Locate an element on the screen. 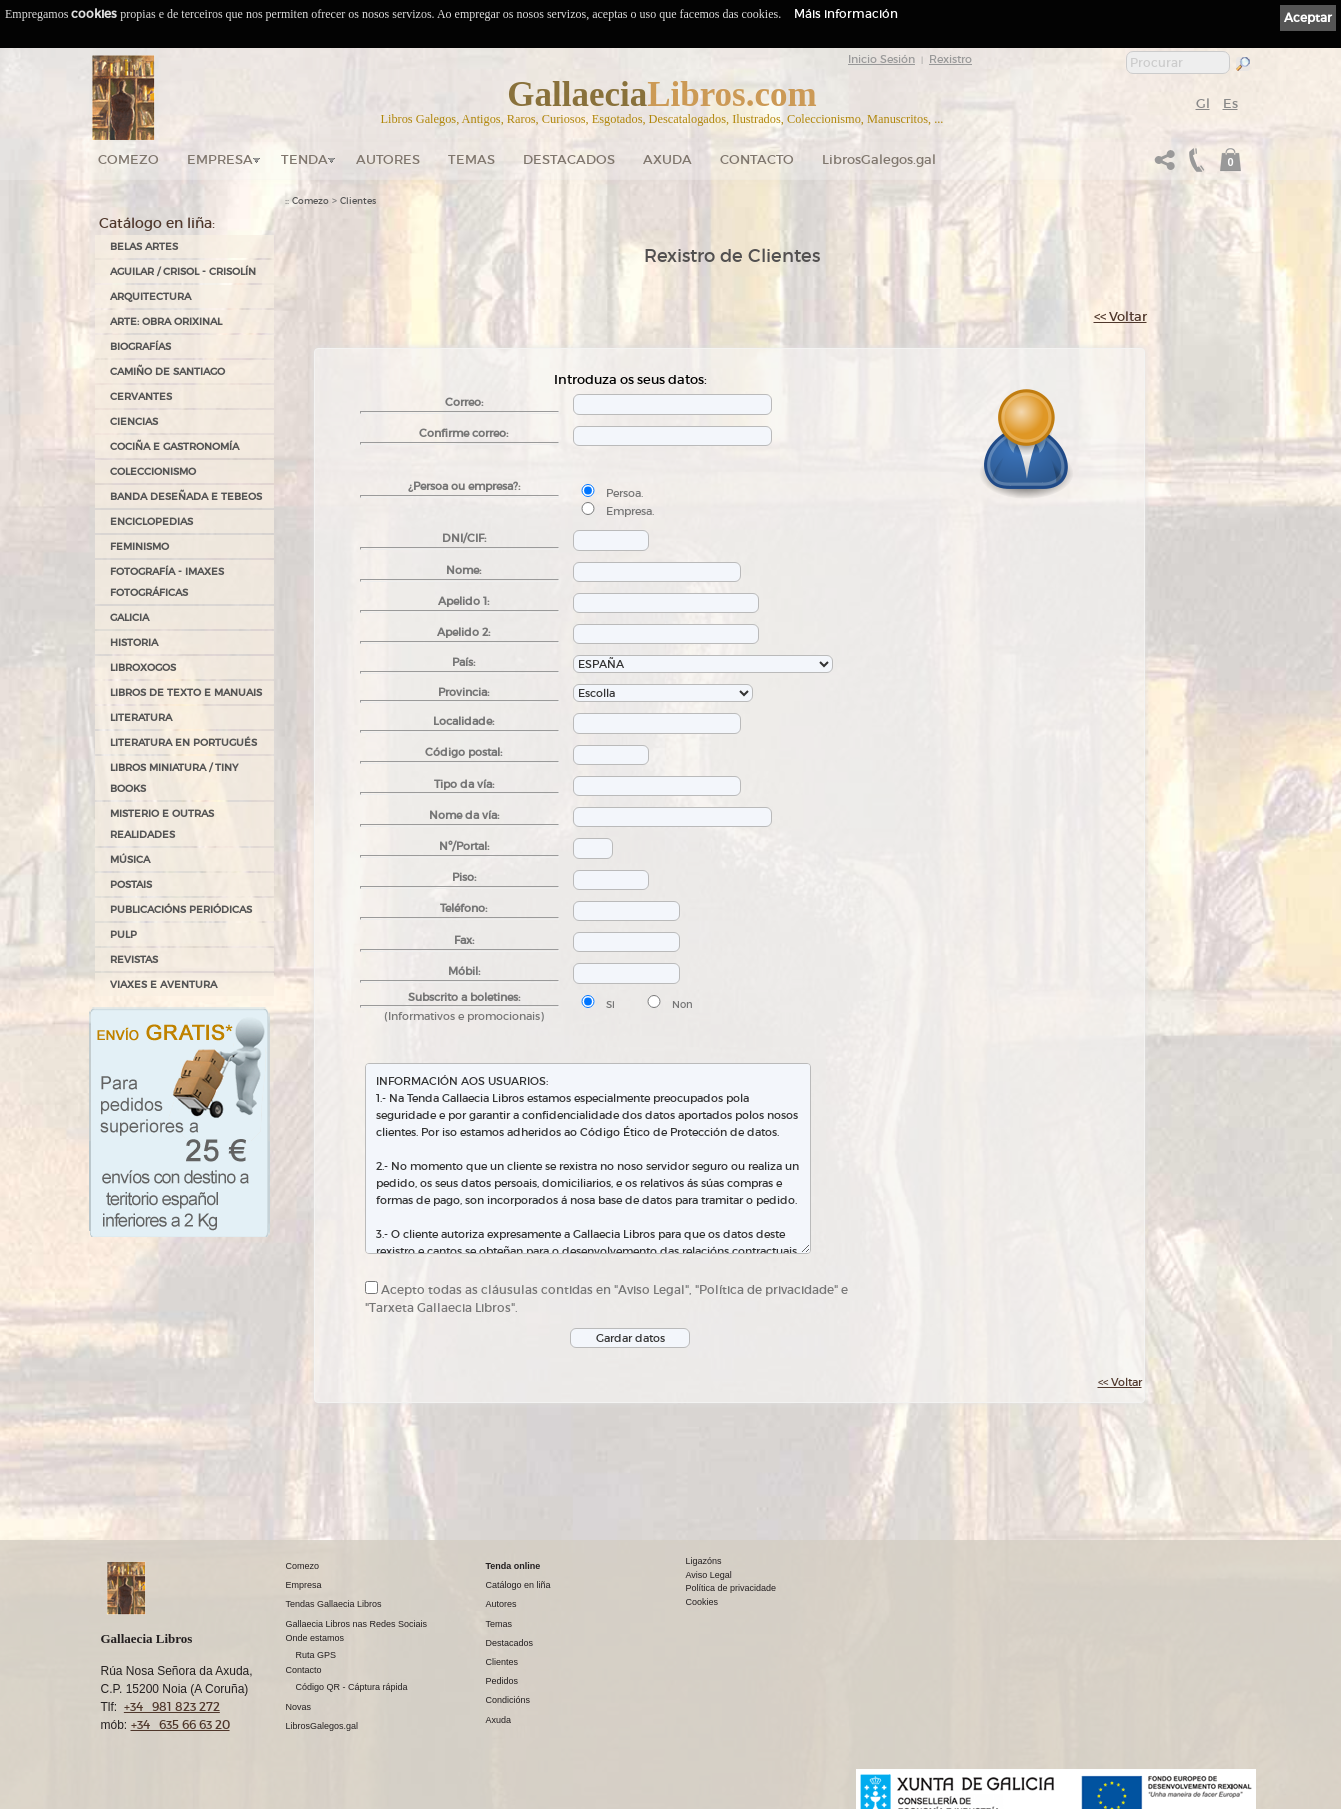 The width and height of the screenshot is (1341, 1809). GALICIA is located at coordinates (129, 617).